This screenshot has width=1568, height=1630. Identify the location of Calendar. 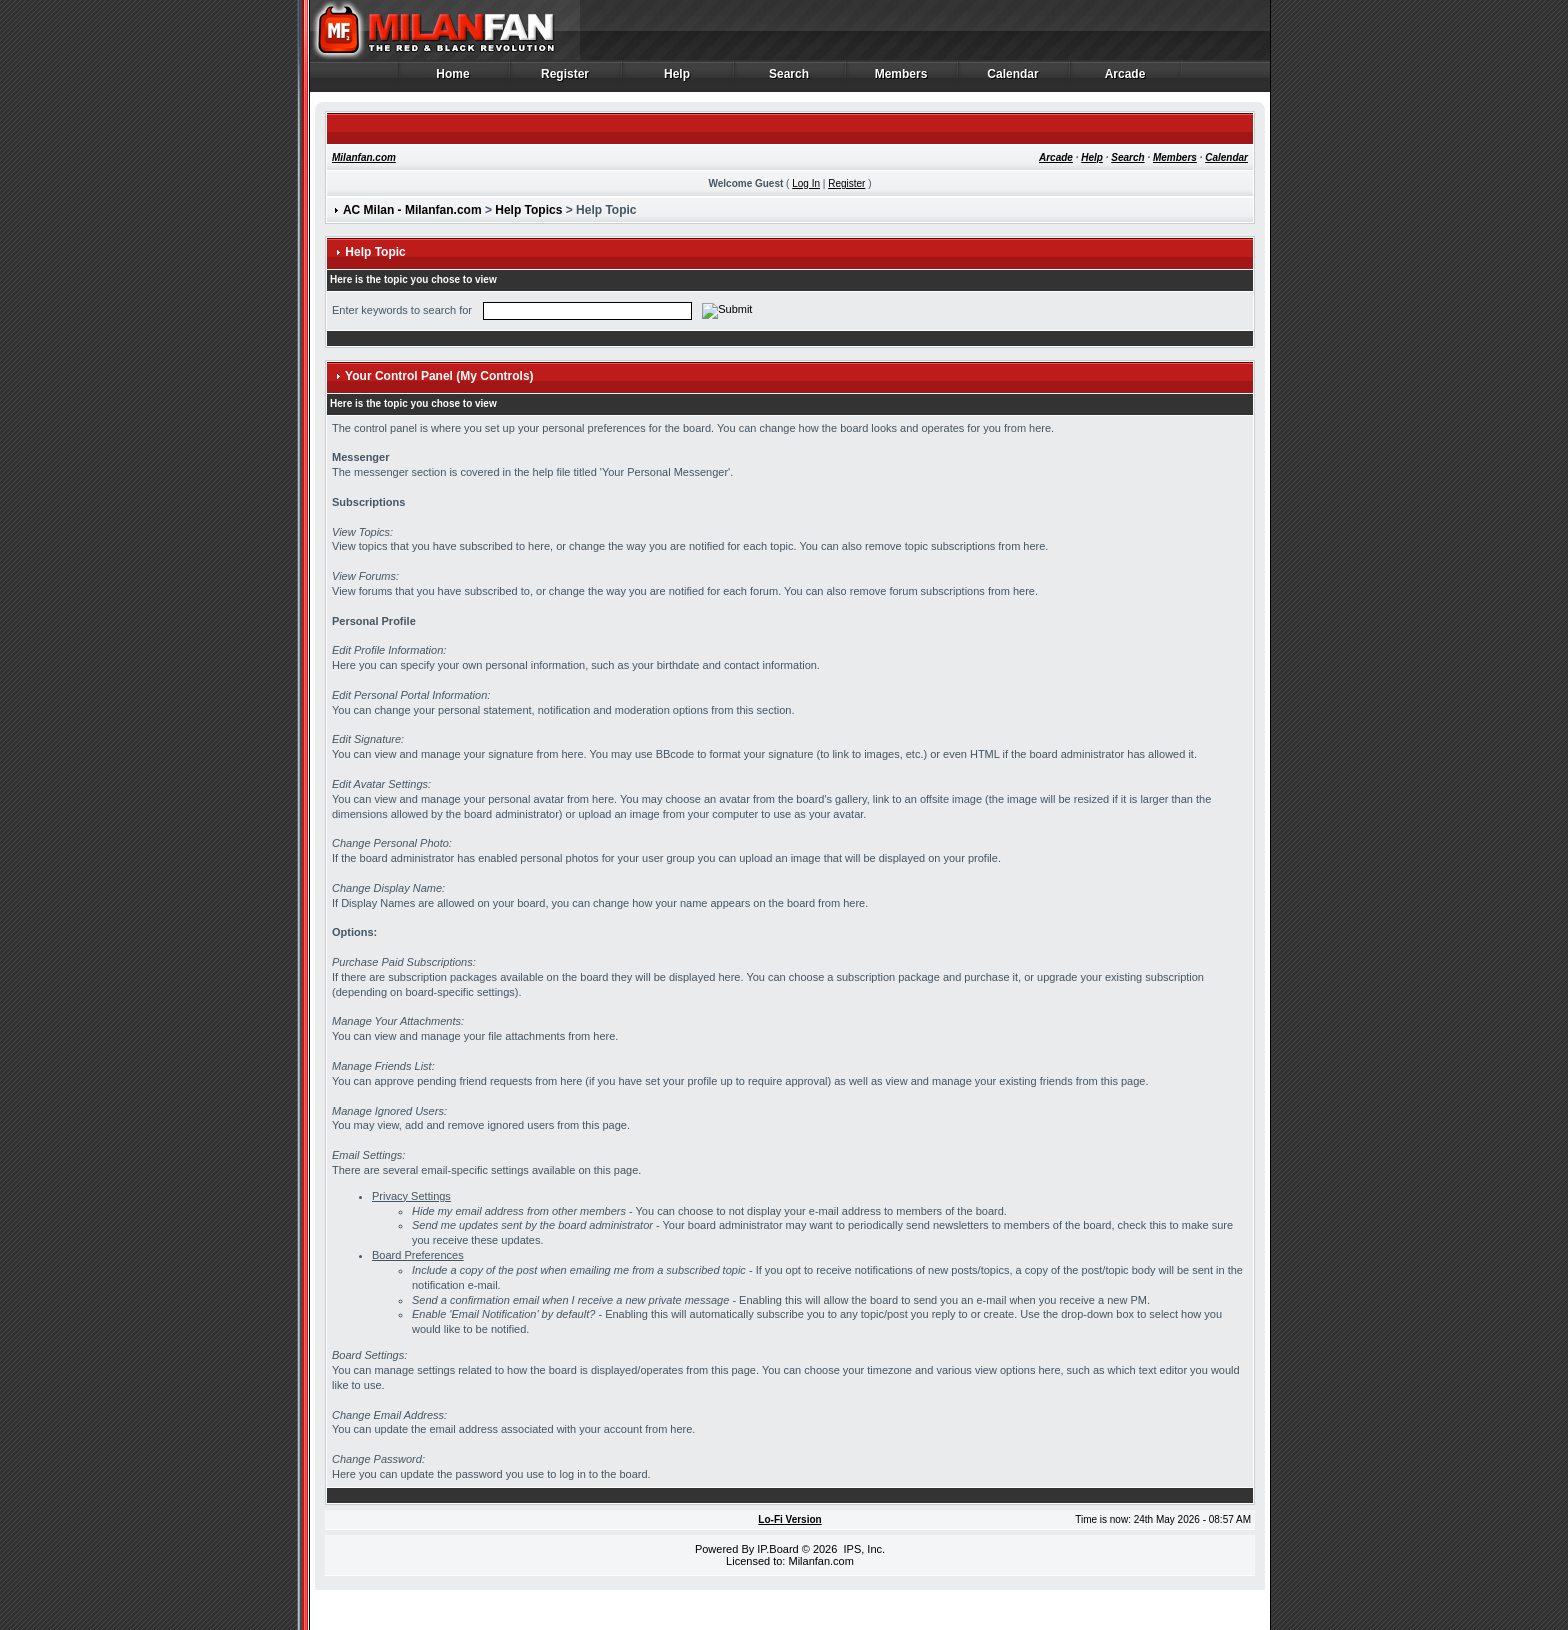
(1013, 79).